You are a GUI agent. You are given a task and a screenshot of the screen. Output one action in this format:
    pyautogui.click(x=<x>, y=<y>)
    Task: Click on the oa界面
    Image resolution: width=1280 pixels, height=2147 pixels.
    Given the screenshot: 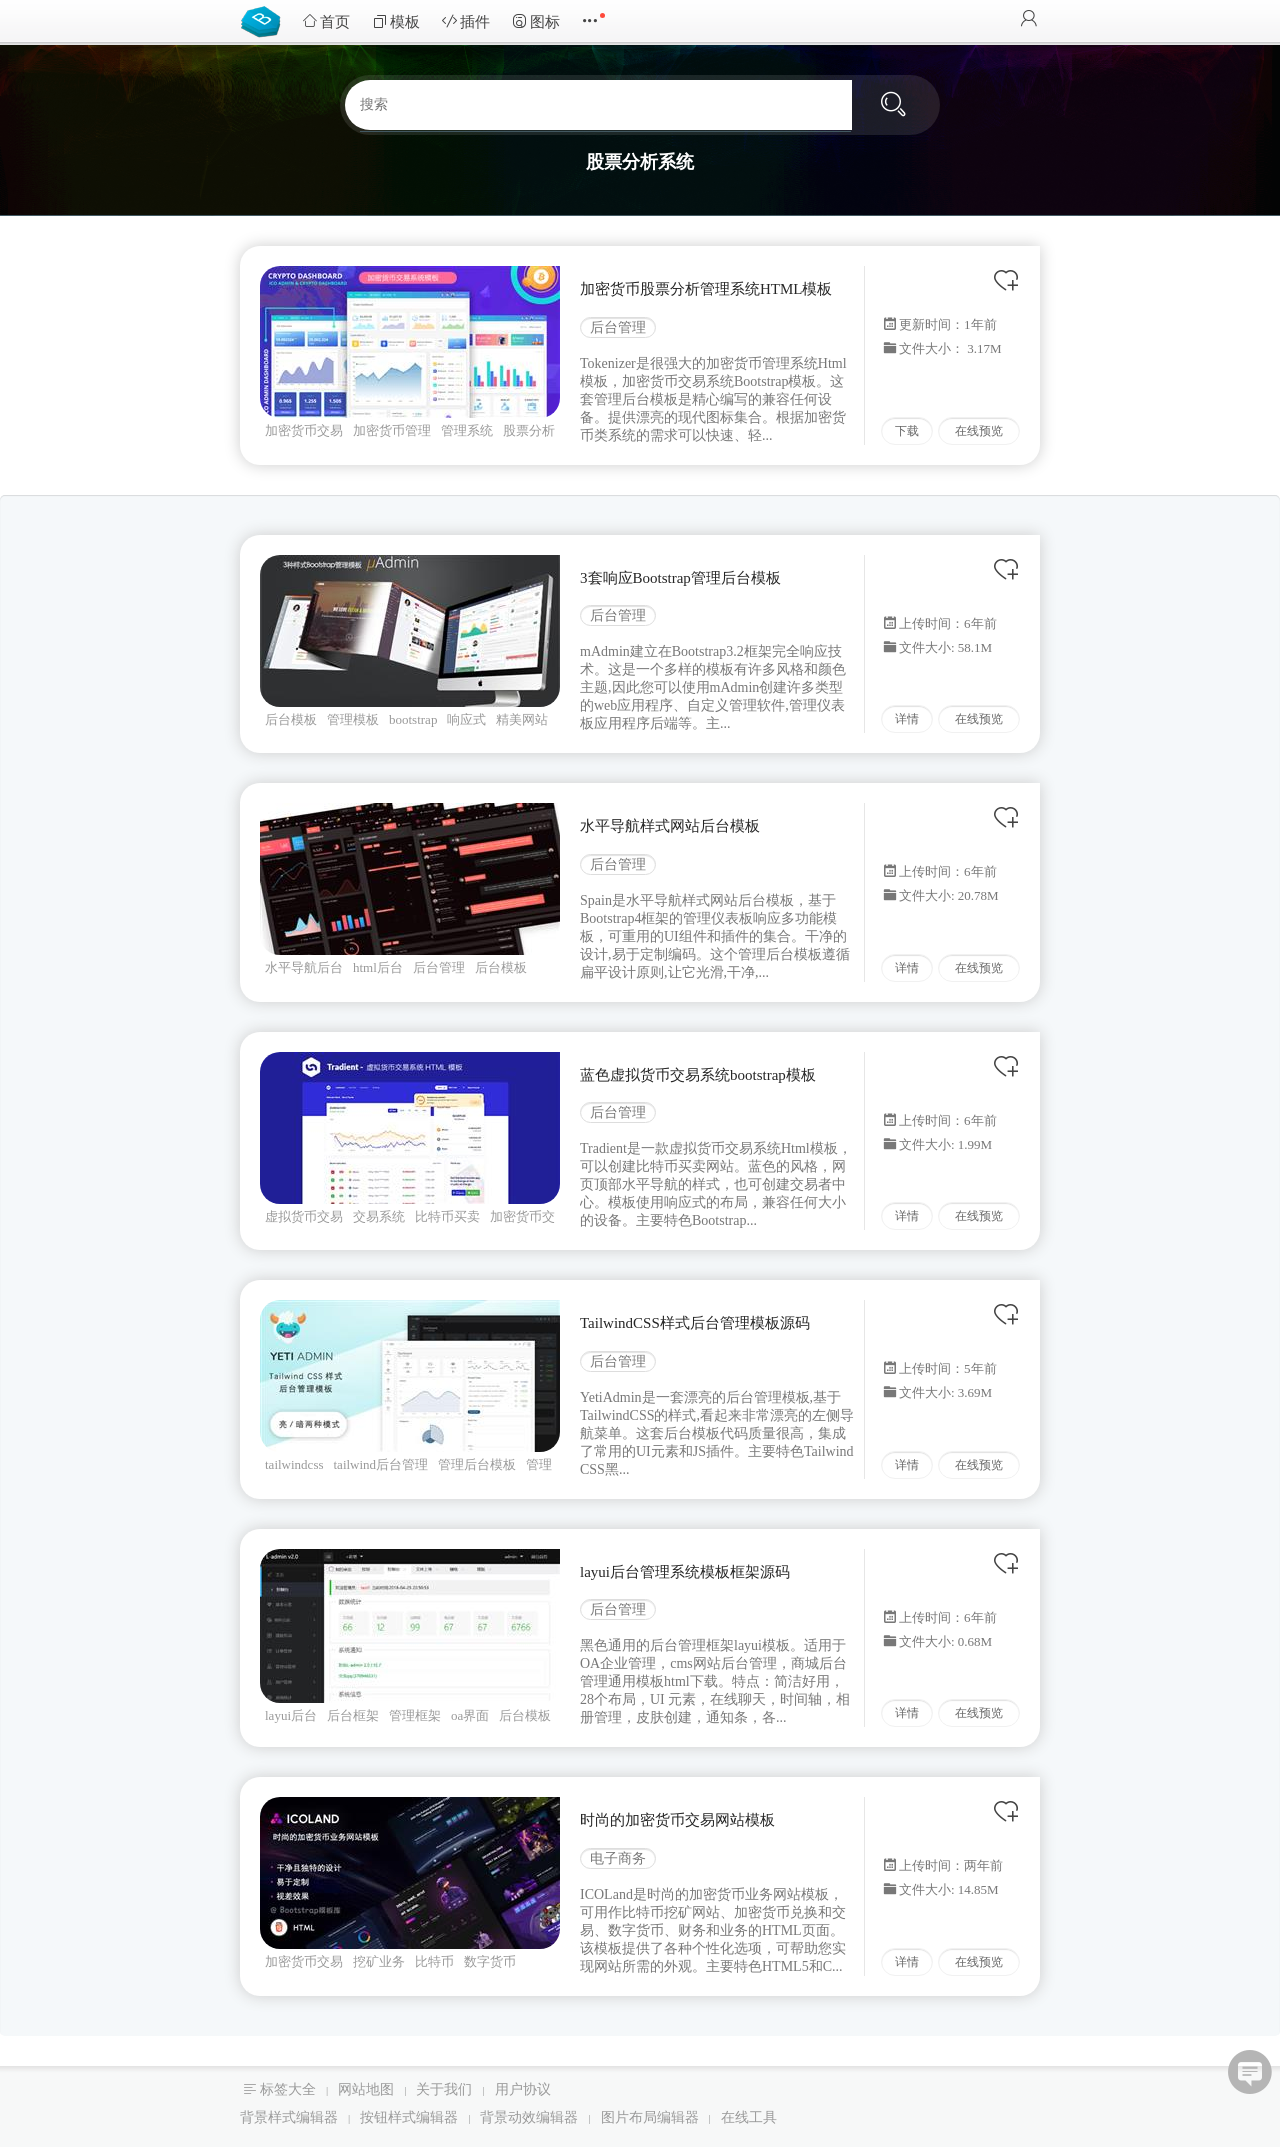 What is the action you would take?
    pyautogui.click(x=470, y=1715)
    